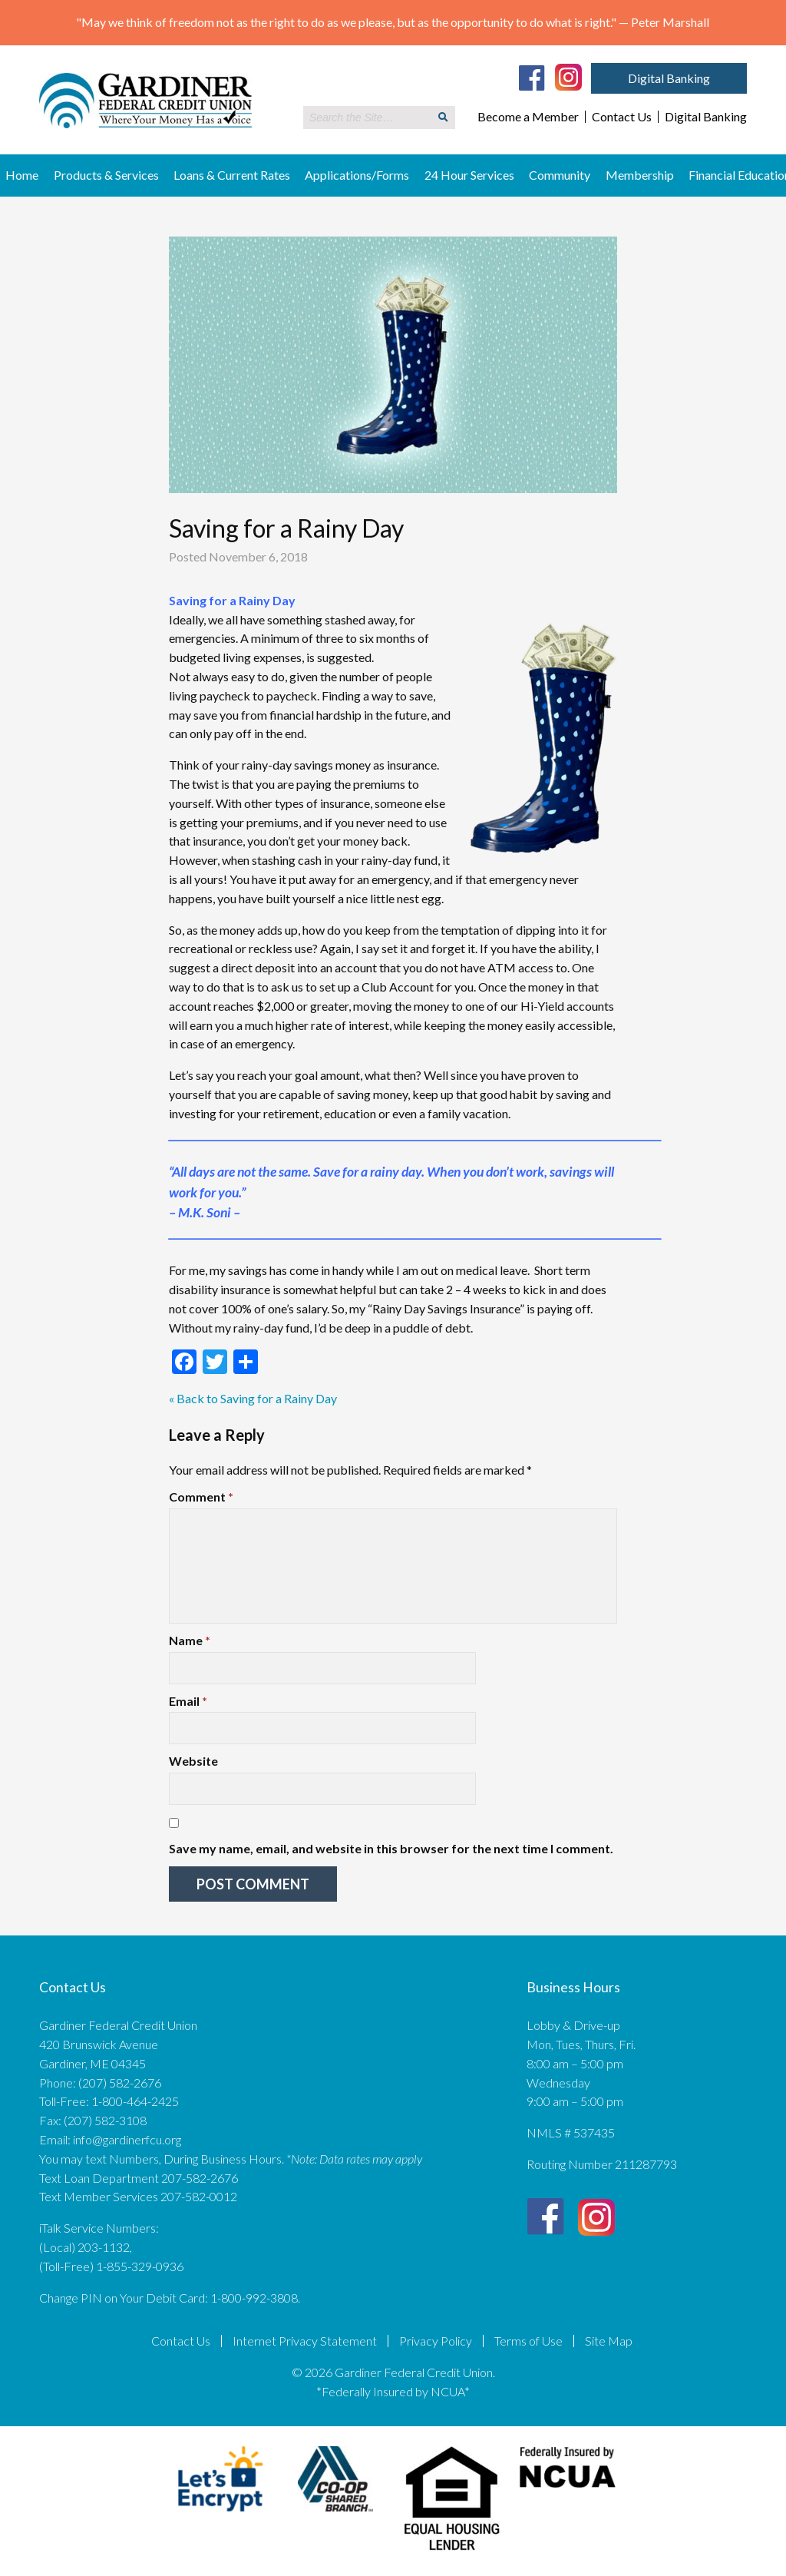  What do you see at coordinates (528, 117) in the screenshot?
I see `Become a Member` at bounding box center [528, 117].